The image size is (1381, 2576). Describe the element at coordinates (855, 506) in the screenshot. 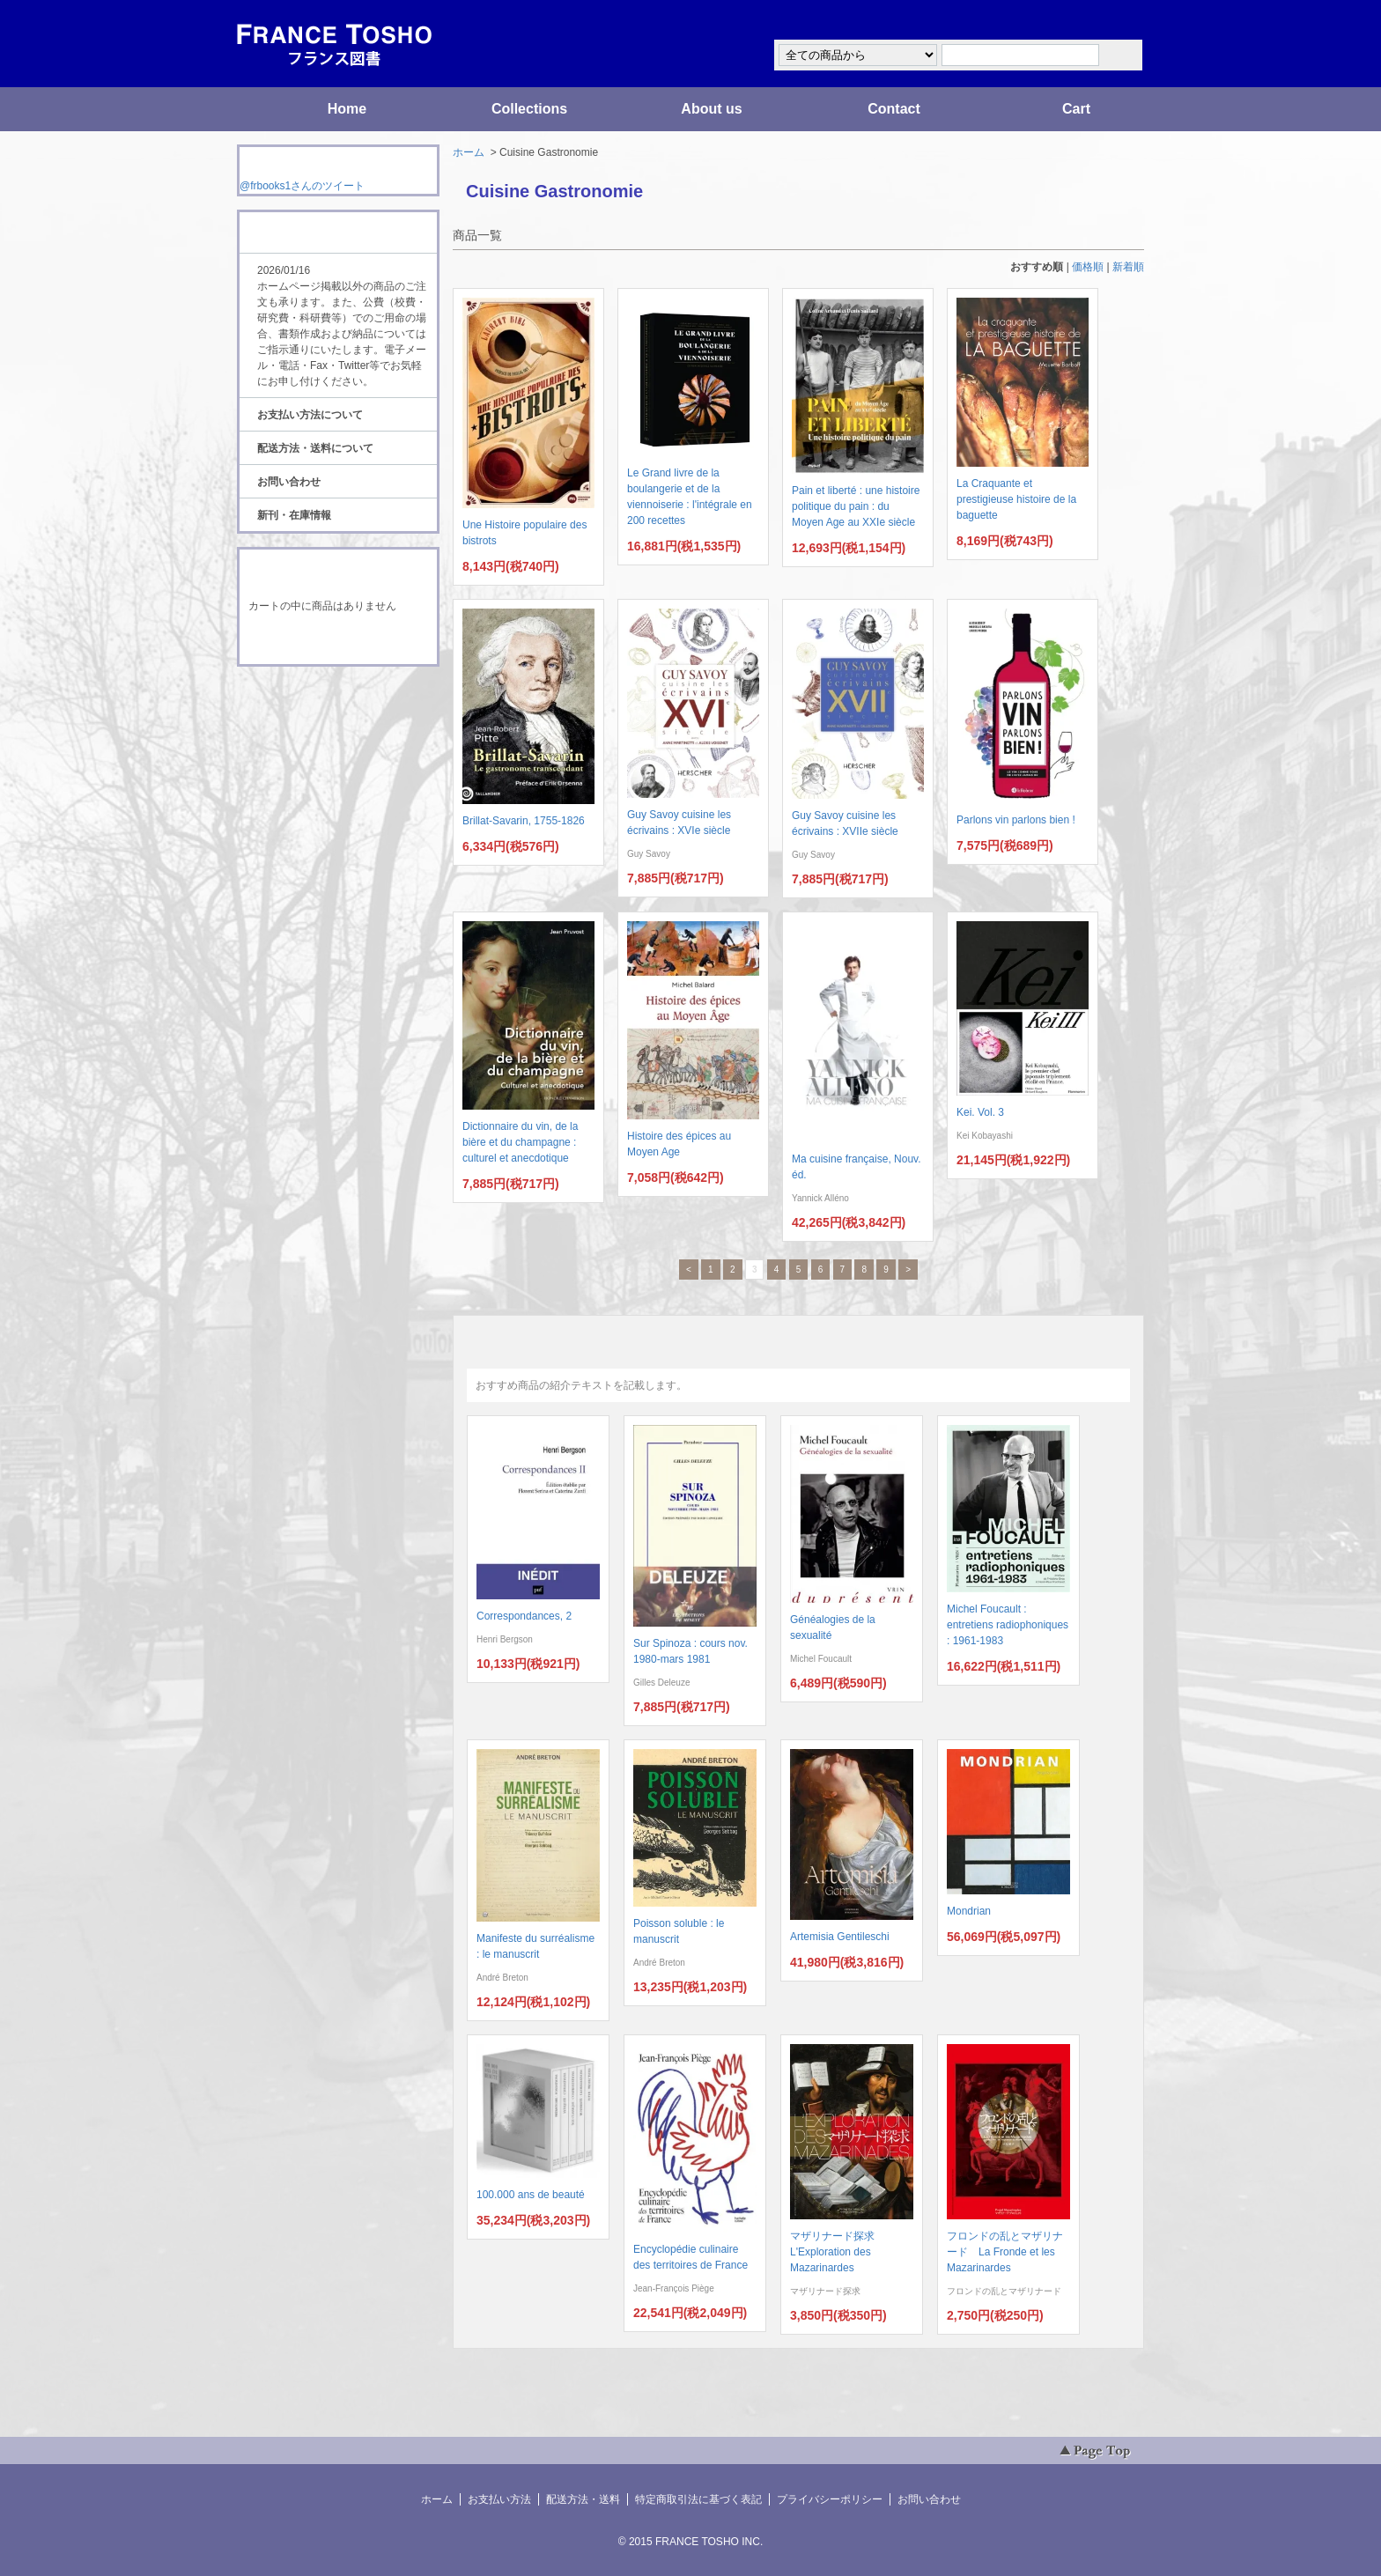

I see `Pain et liberté : une histoire politique du pain : du Moyen Age au XXIe siècle` at that location.